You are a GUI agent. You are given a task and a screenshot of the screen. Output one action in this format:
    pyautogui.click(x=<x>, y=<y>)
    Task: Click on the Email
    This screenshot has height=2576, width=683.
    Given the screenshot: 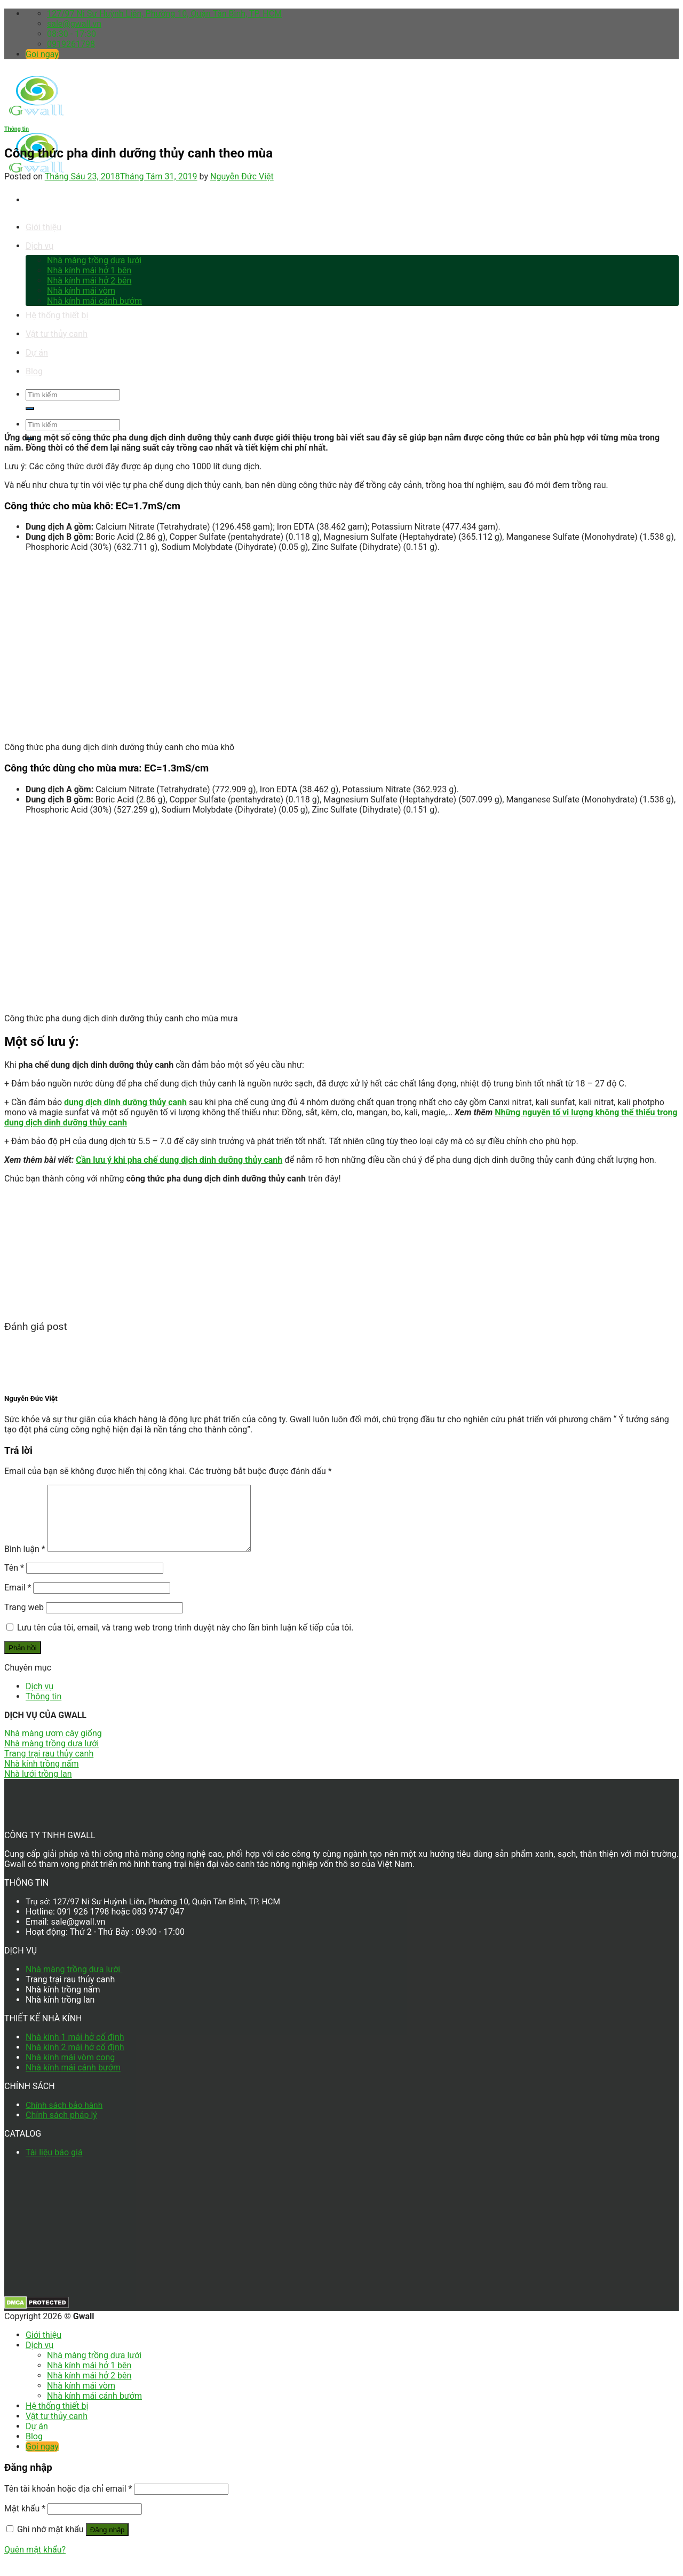 What is the action you would take?
    pyautogui.click(x=17, y=1600)
    